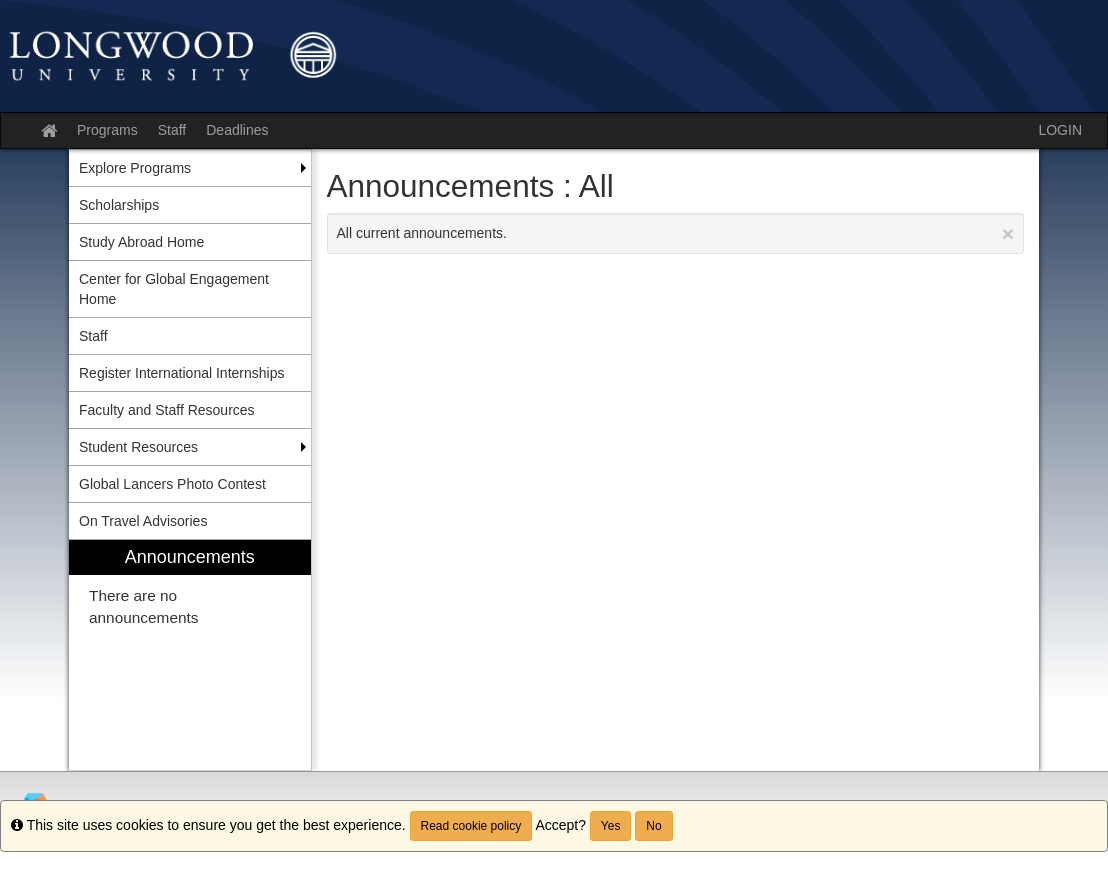  Describe the element at coordinates (676, 233) in the screenshot. I see `All current announcements.` at that location.